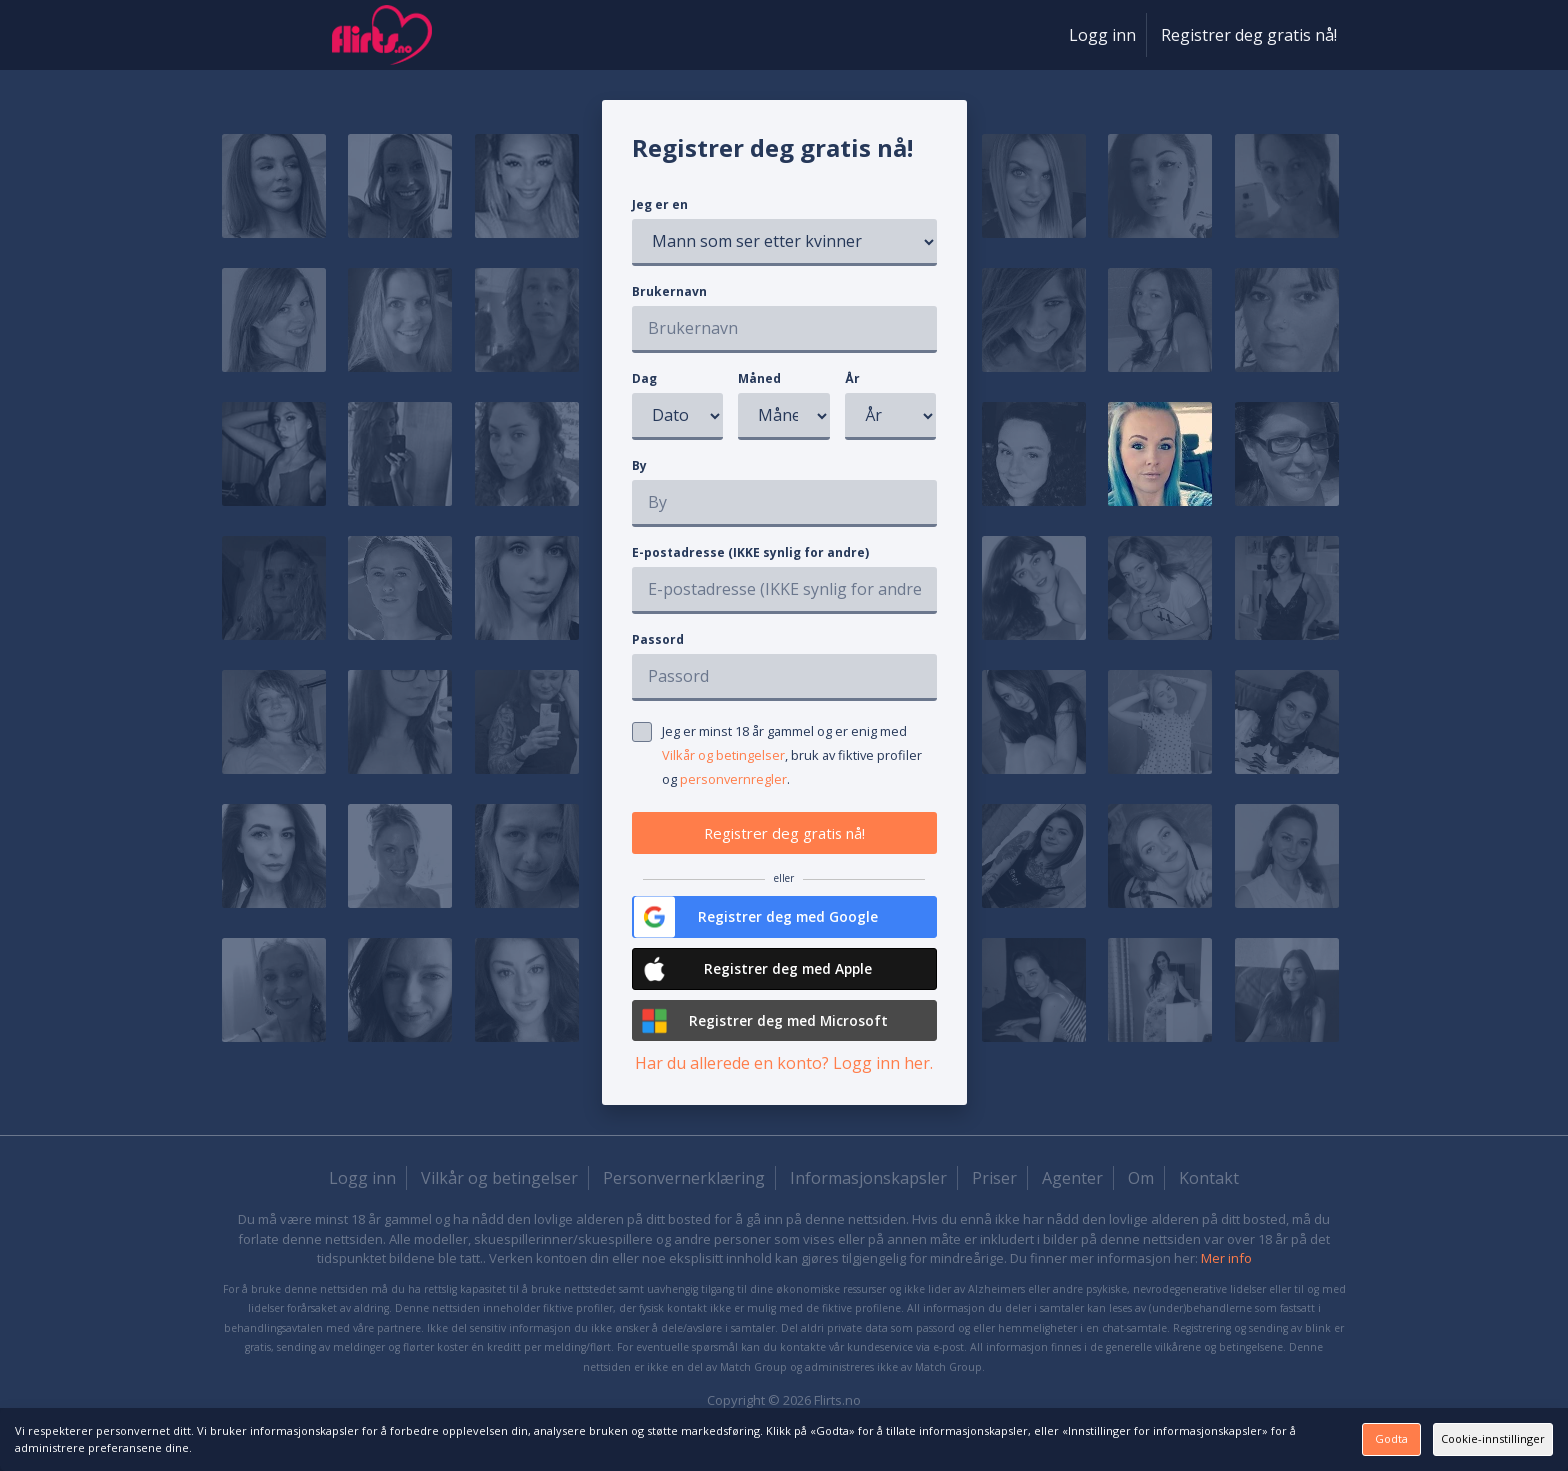  Describe the element at coordinates (684, 1198) in the screenshot. I see `Personvernerklæring` at that location.